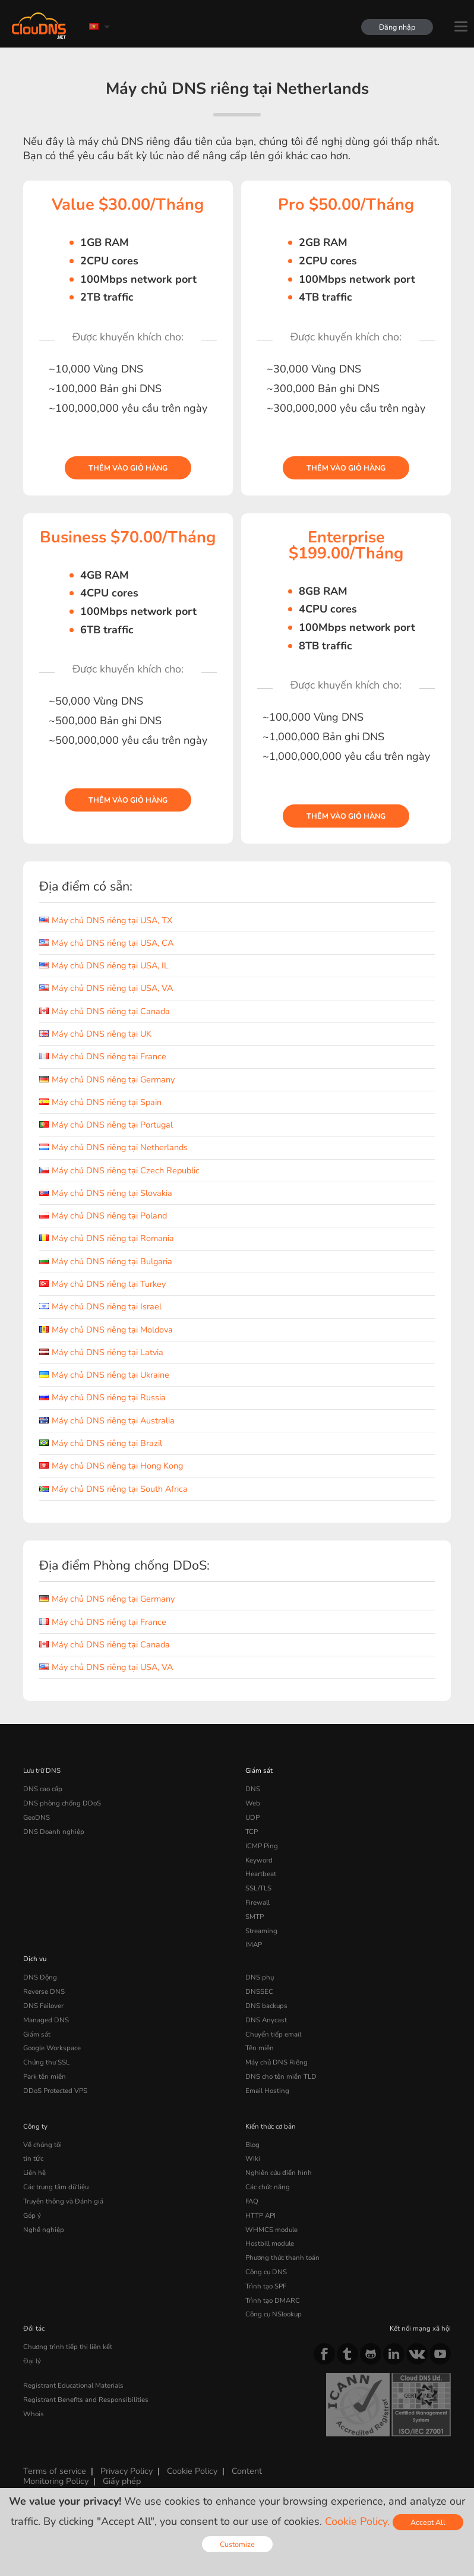 Image resolution: width=474 pixels, height=2576 pixels. Describe the element at coordinates (427, 2522) in the screenshot. I see `Accept All` at that location.